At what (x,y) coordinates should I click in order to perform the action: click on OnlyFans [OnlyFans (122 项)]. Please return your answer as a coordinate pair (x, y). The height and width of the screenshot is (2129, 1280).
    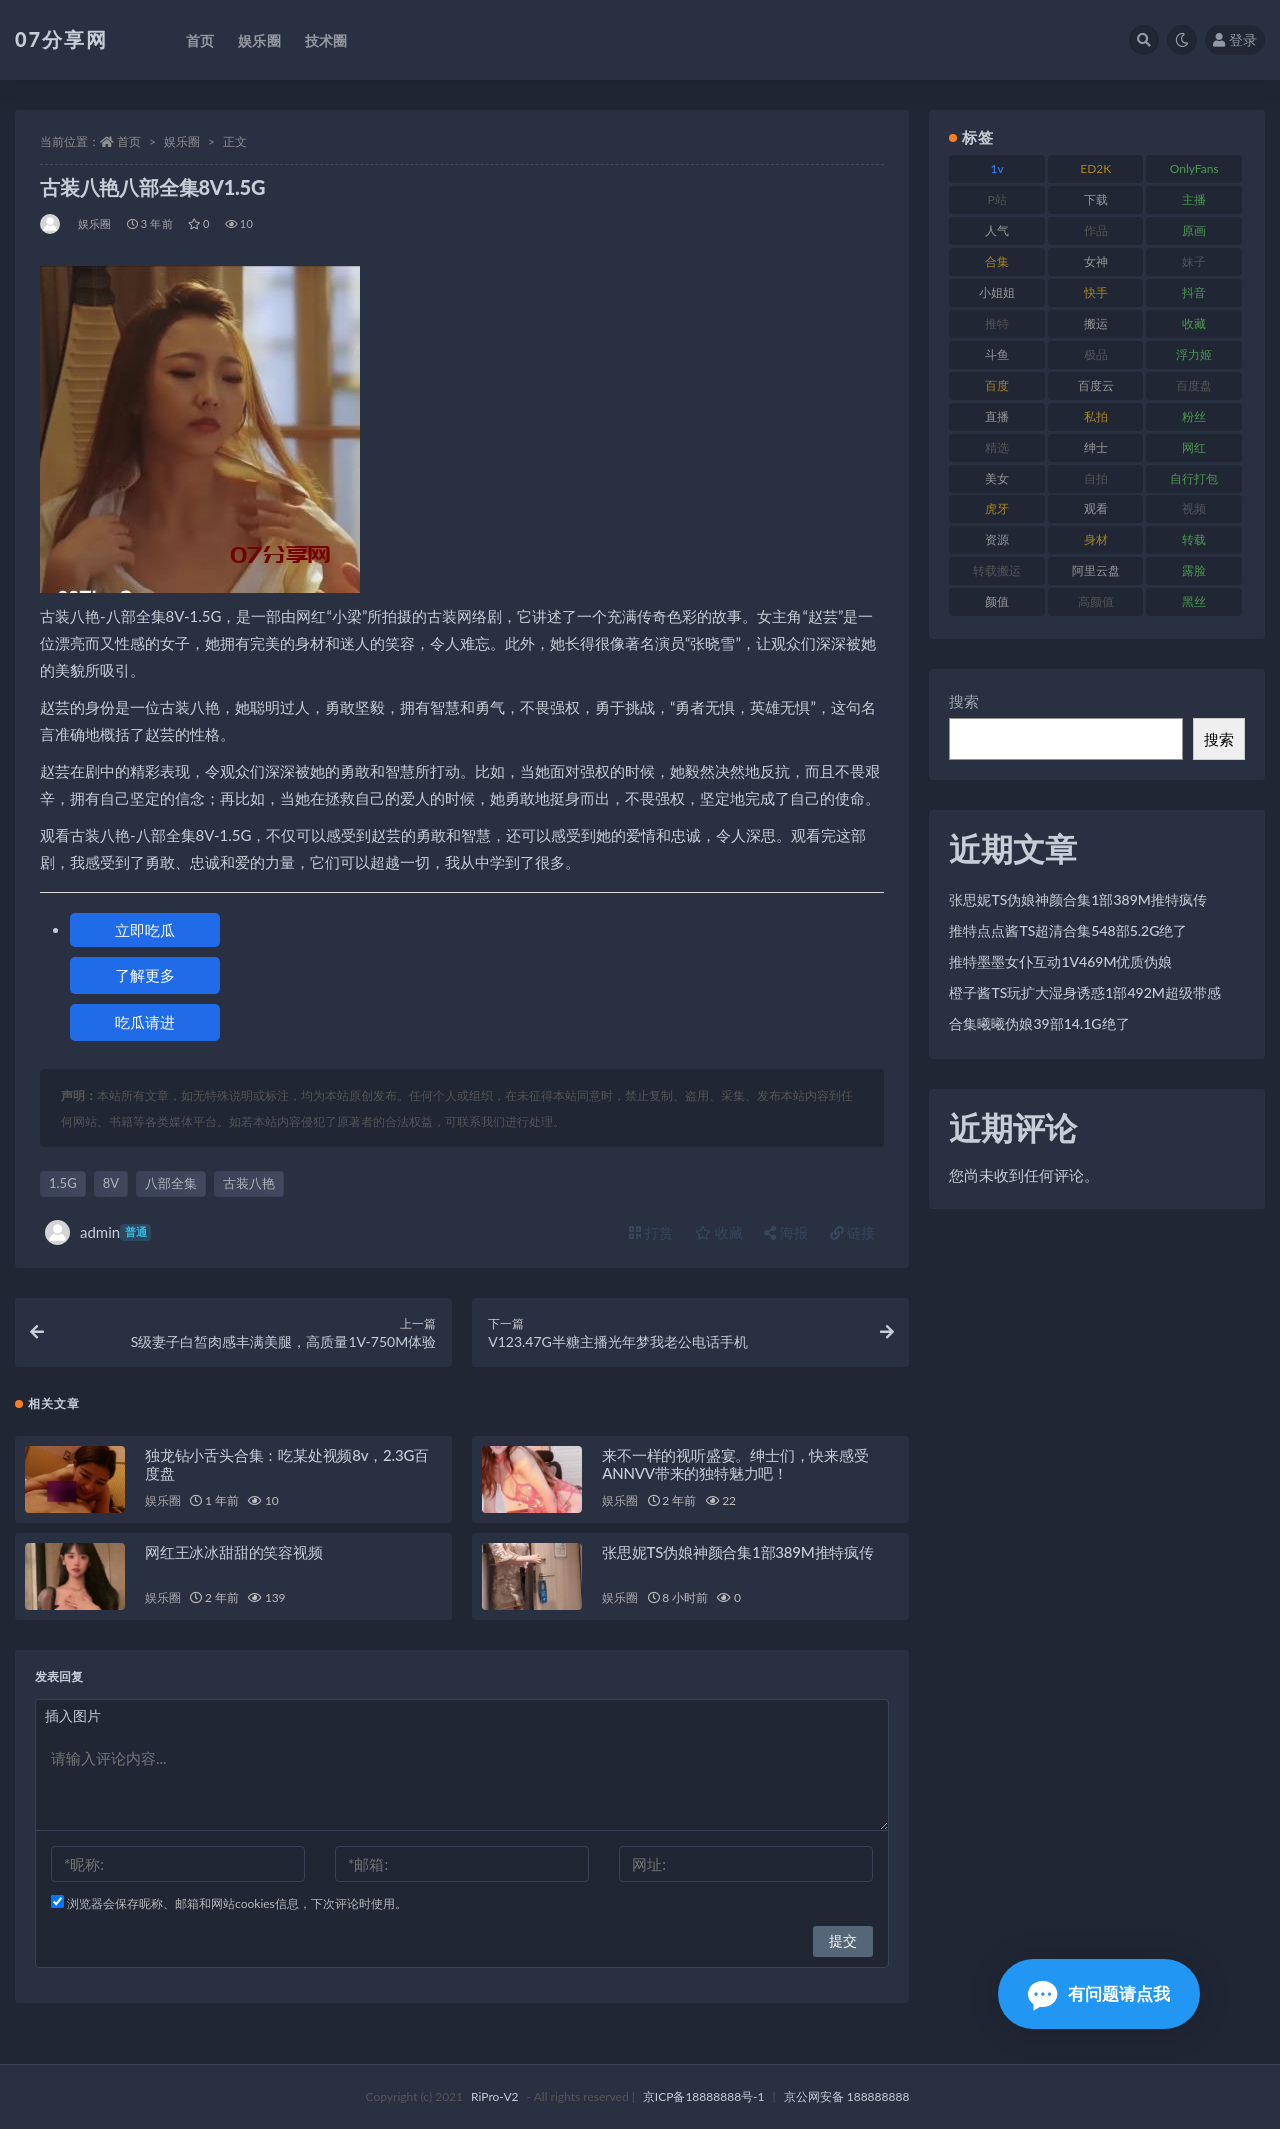
    Looking at the image, I should click on (1194, 168).